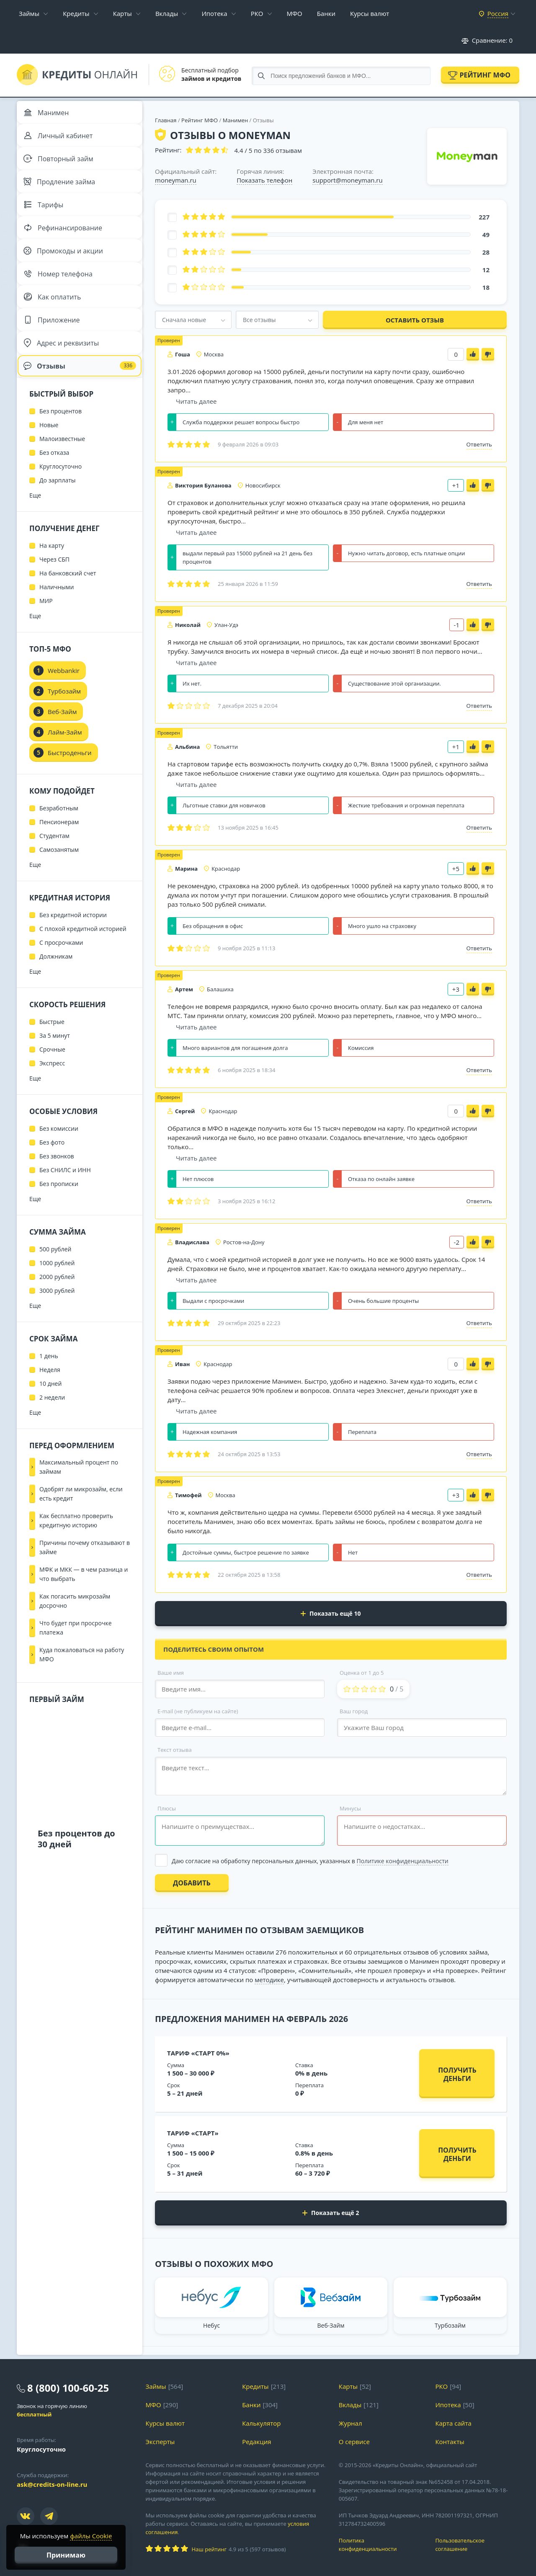 The width and height of the screenshot is (536, 2576). I want to click on moneyman.ru, so click(175, 180).